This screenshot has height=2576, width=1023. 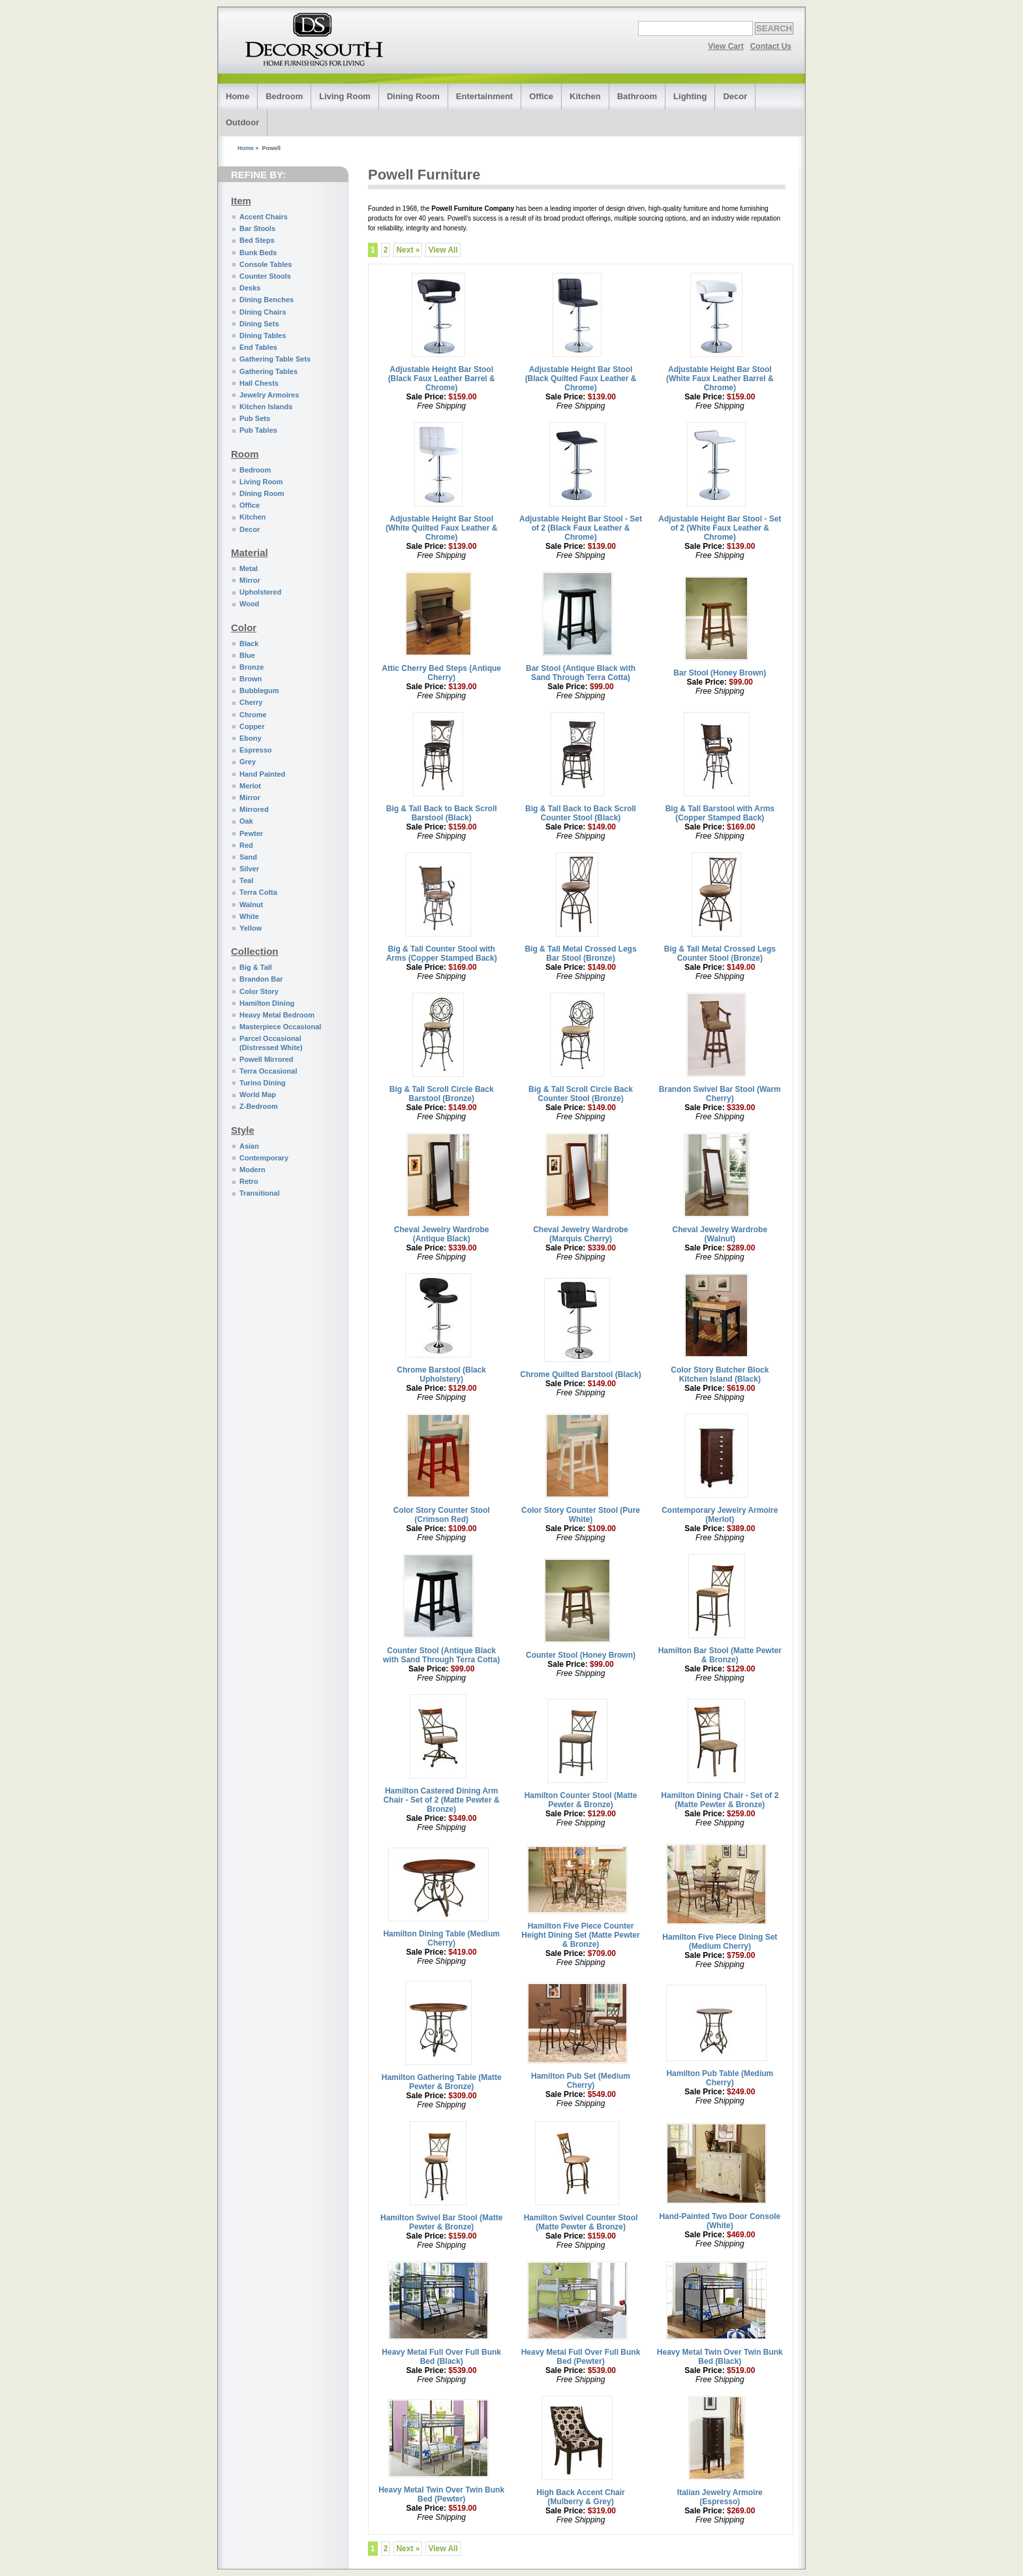 I want to click on Big & Tall, so click(x=255, y=967).